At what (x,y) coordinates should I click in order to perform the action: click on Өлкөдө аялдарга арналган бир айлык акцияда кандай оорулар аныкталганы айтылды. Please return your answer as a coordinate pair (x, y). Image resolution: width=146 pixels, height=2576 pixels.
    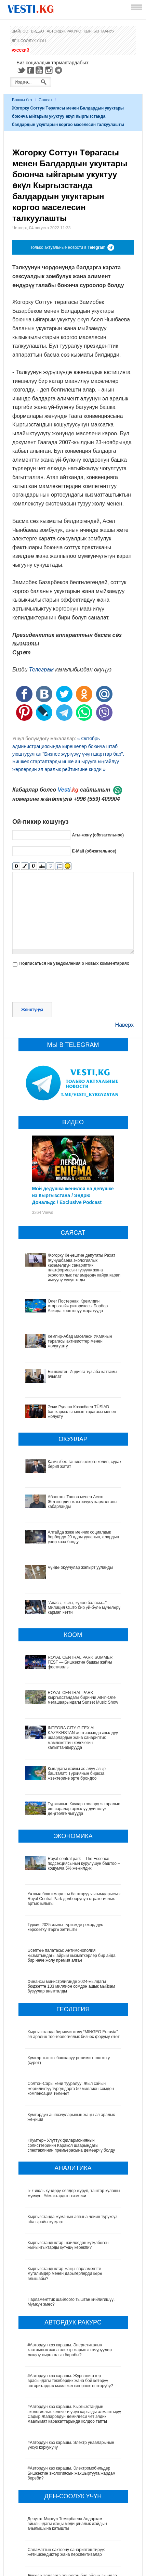
    Looking at the image, I should click on (72, 2503).